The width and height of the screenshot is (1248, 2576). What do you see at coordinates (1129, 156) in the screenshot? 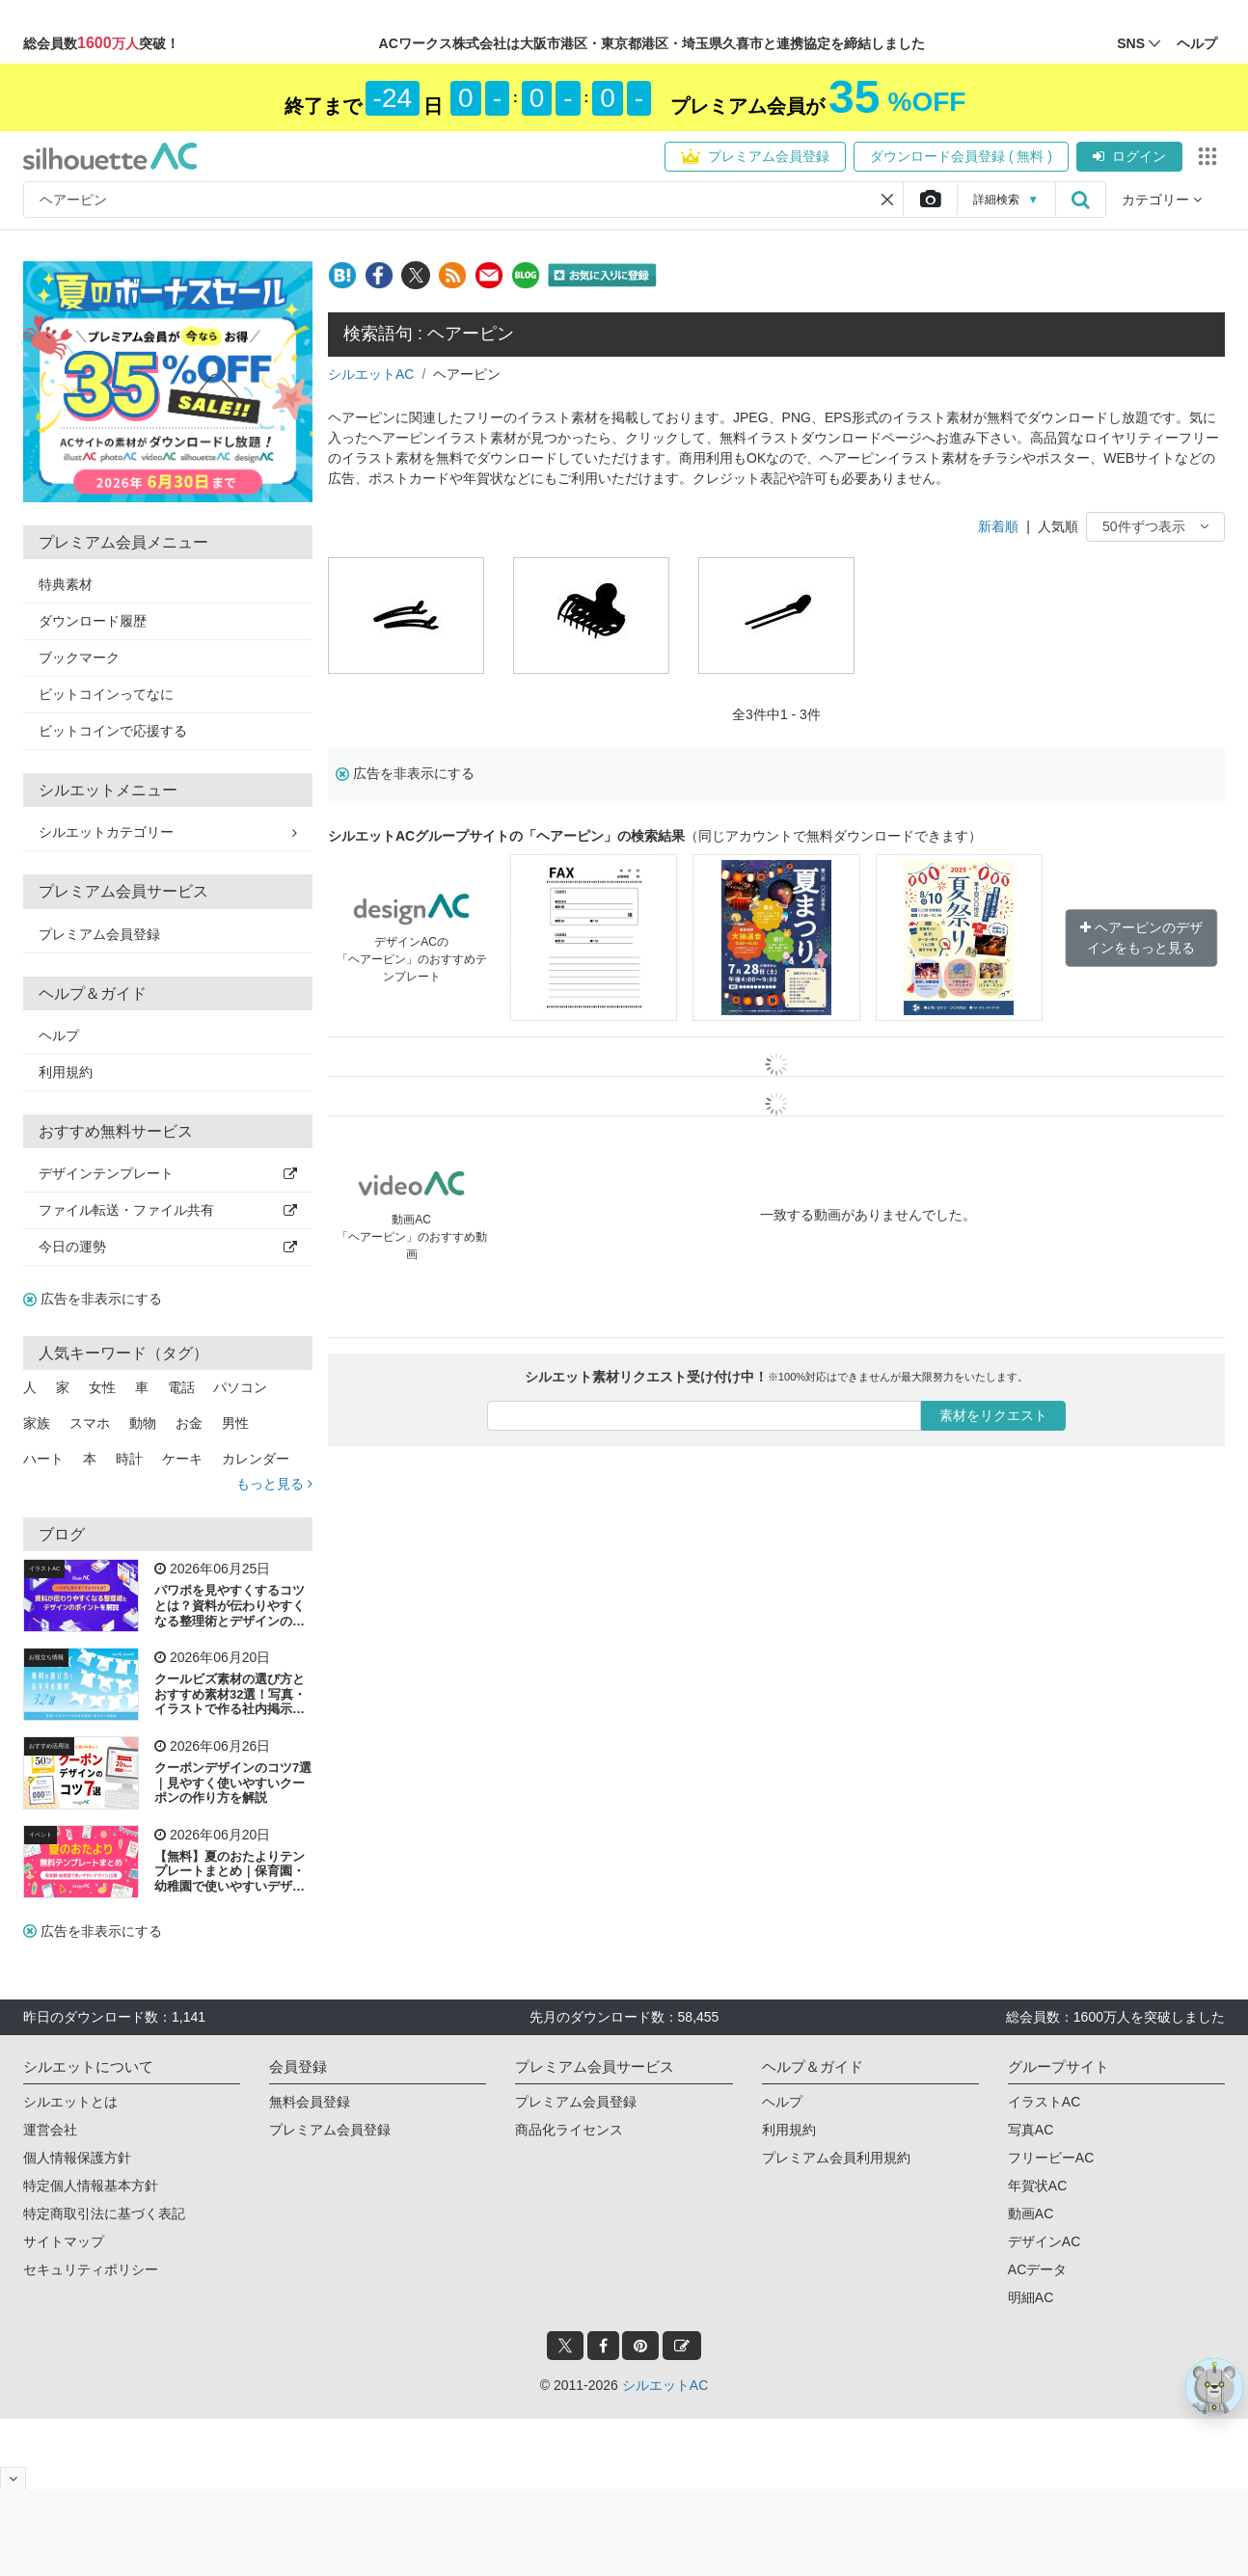
I see `ログイン` at bounding box center [1129, 156].